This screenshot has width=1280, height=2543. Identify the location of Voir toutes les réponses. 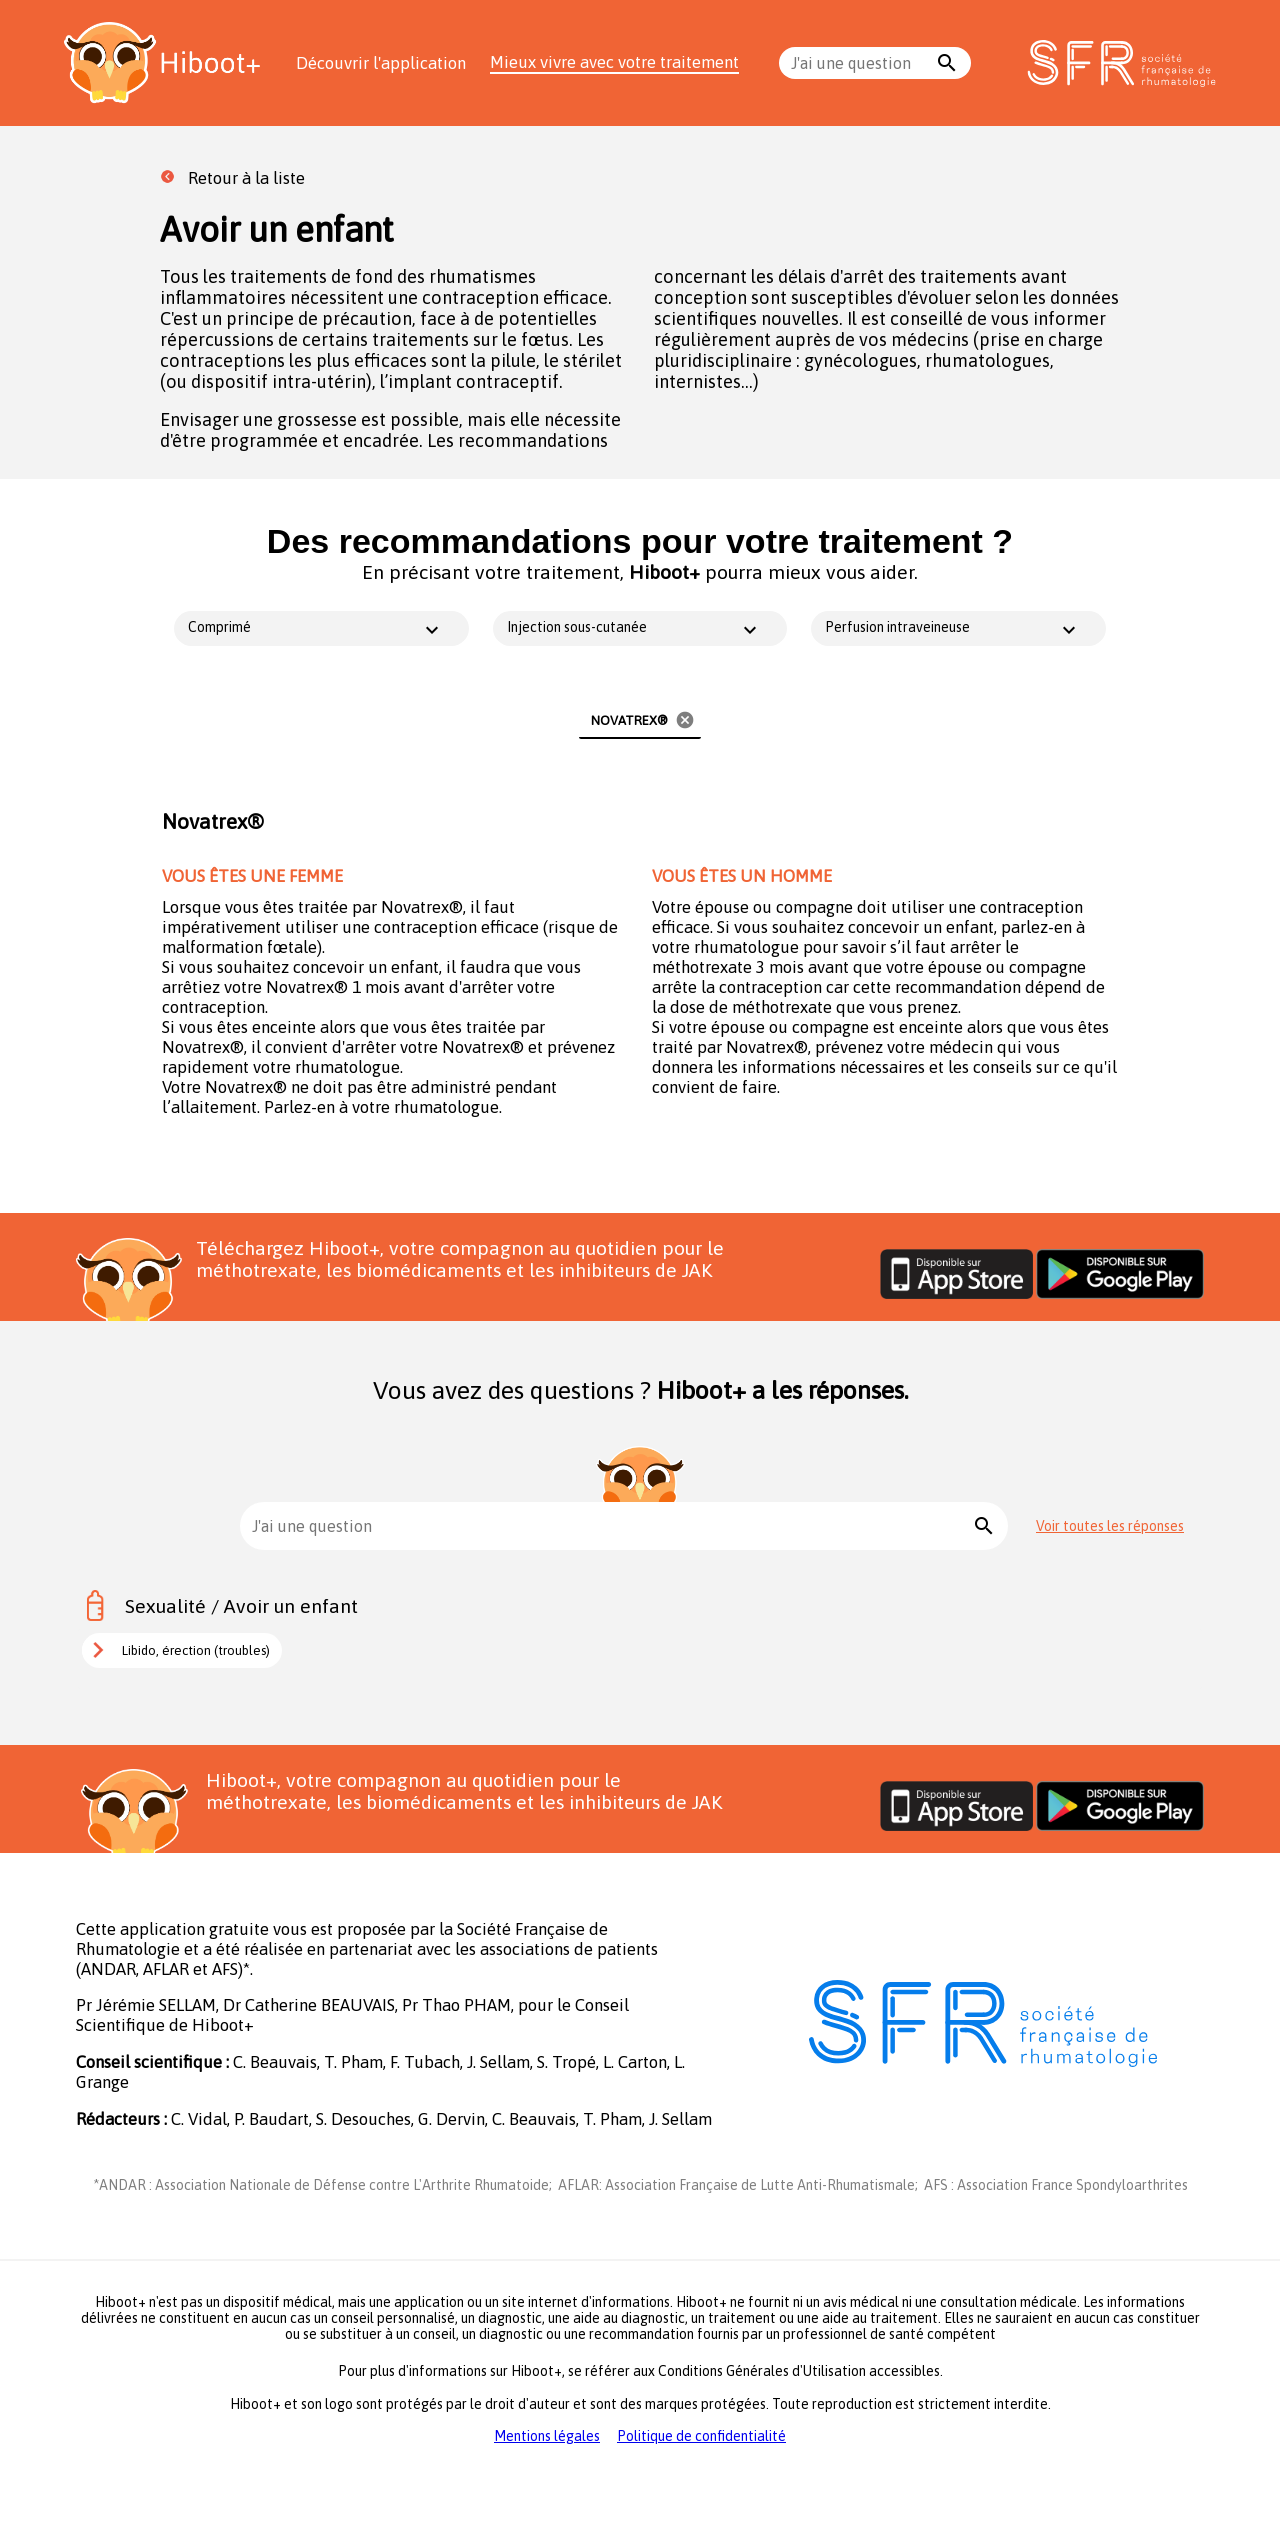
(1110, 1526).